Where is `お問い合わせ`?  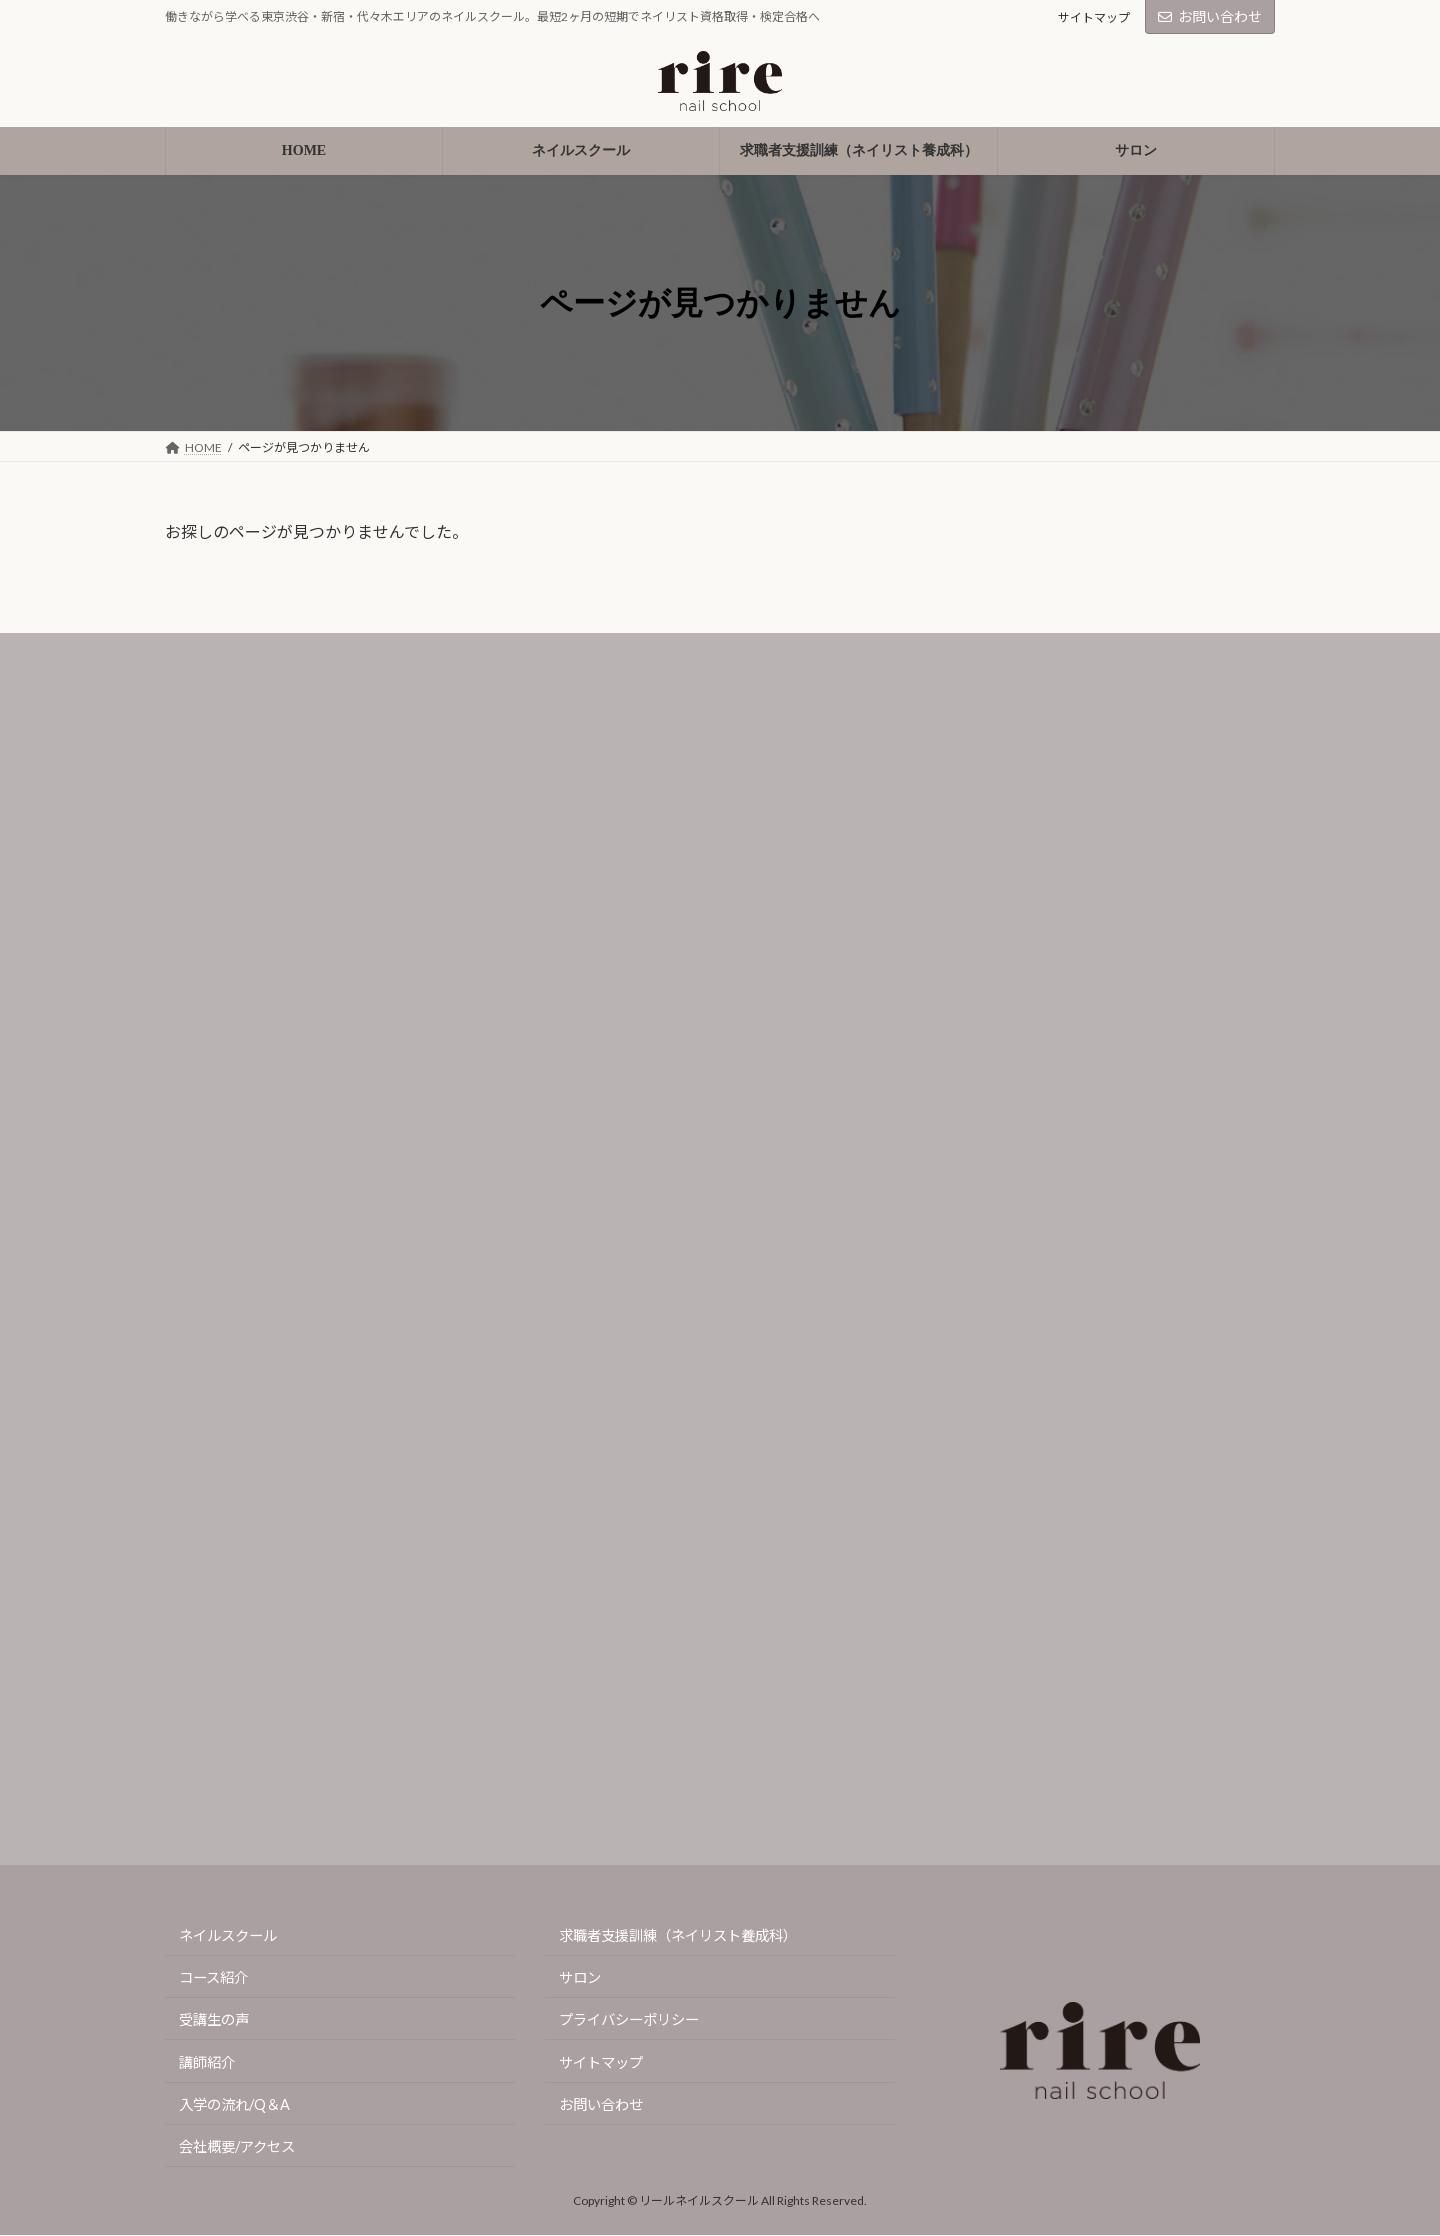
お問い合わせ is located at coordinates (1210, 16).